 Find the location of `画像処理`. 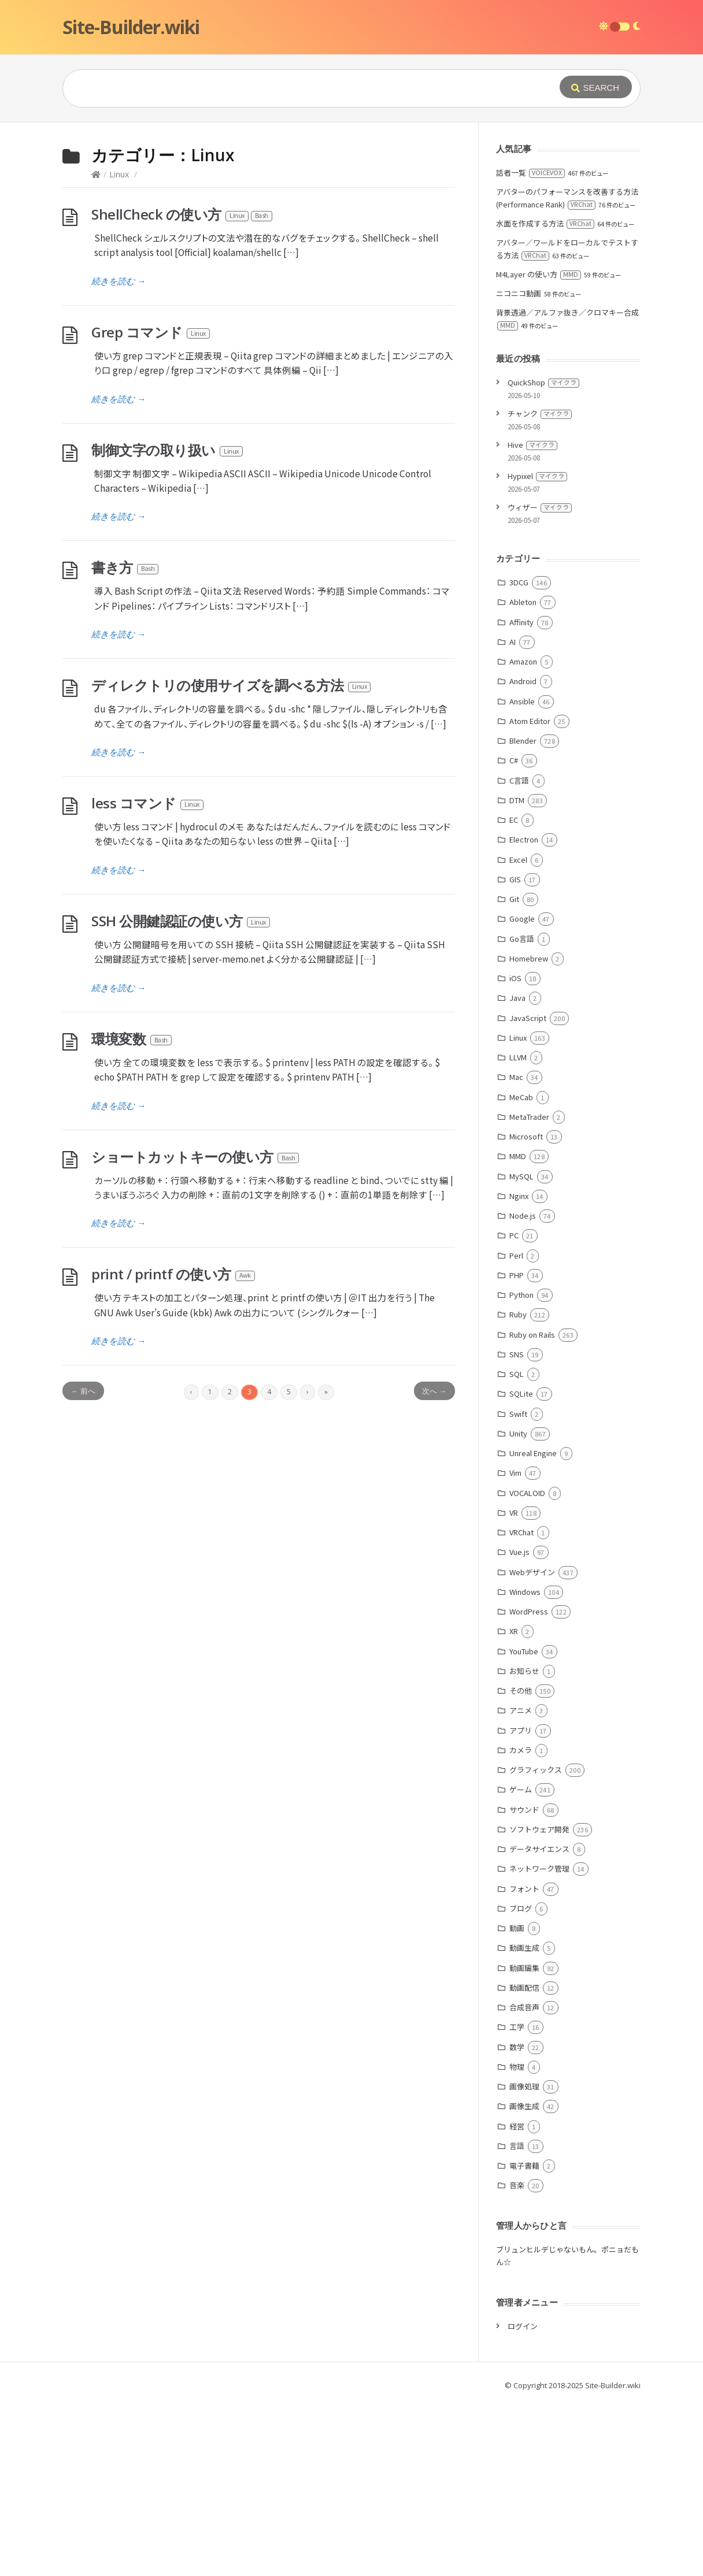

画像処理 is located at coordinates (524, 2259).